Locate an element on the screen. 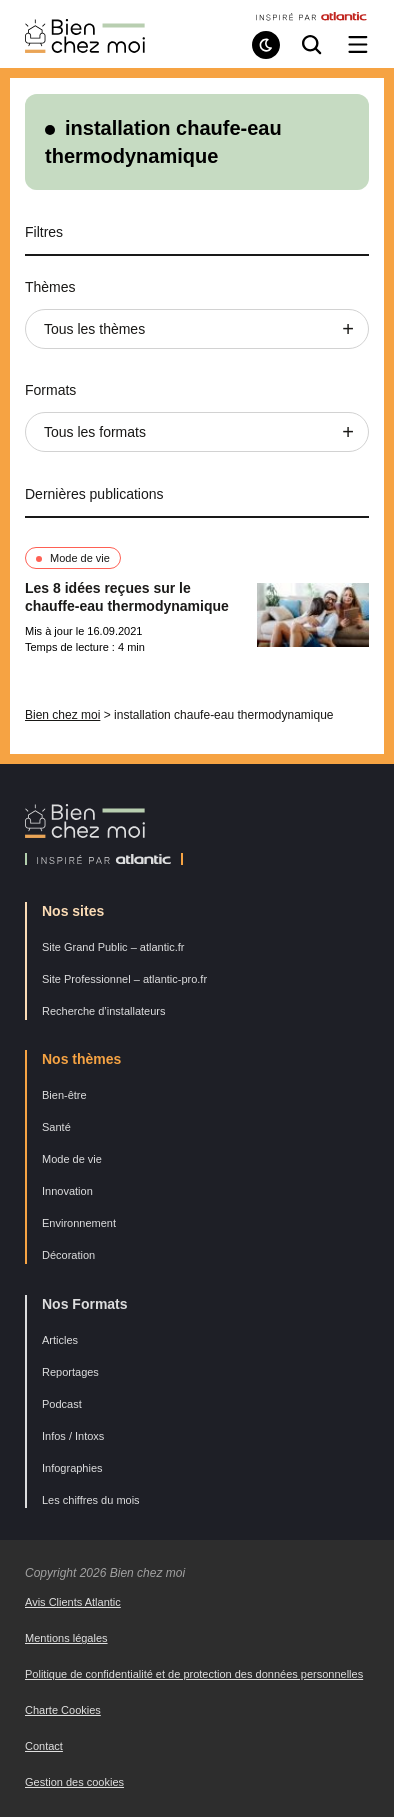 The height and width of the screenshot is (1817, 394). Bien-être is located at coordinates (64, 1095).